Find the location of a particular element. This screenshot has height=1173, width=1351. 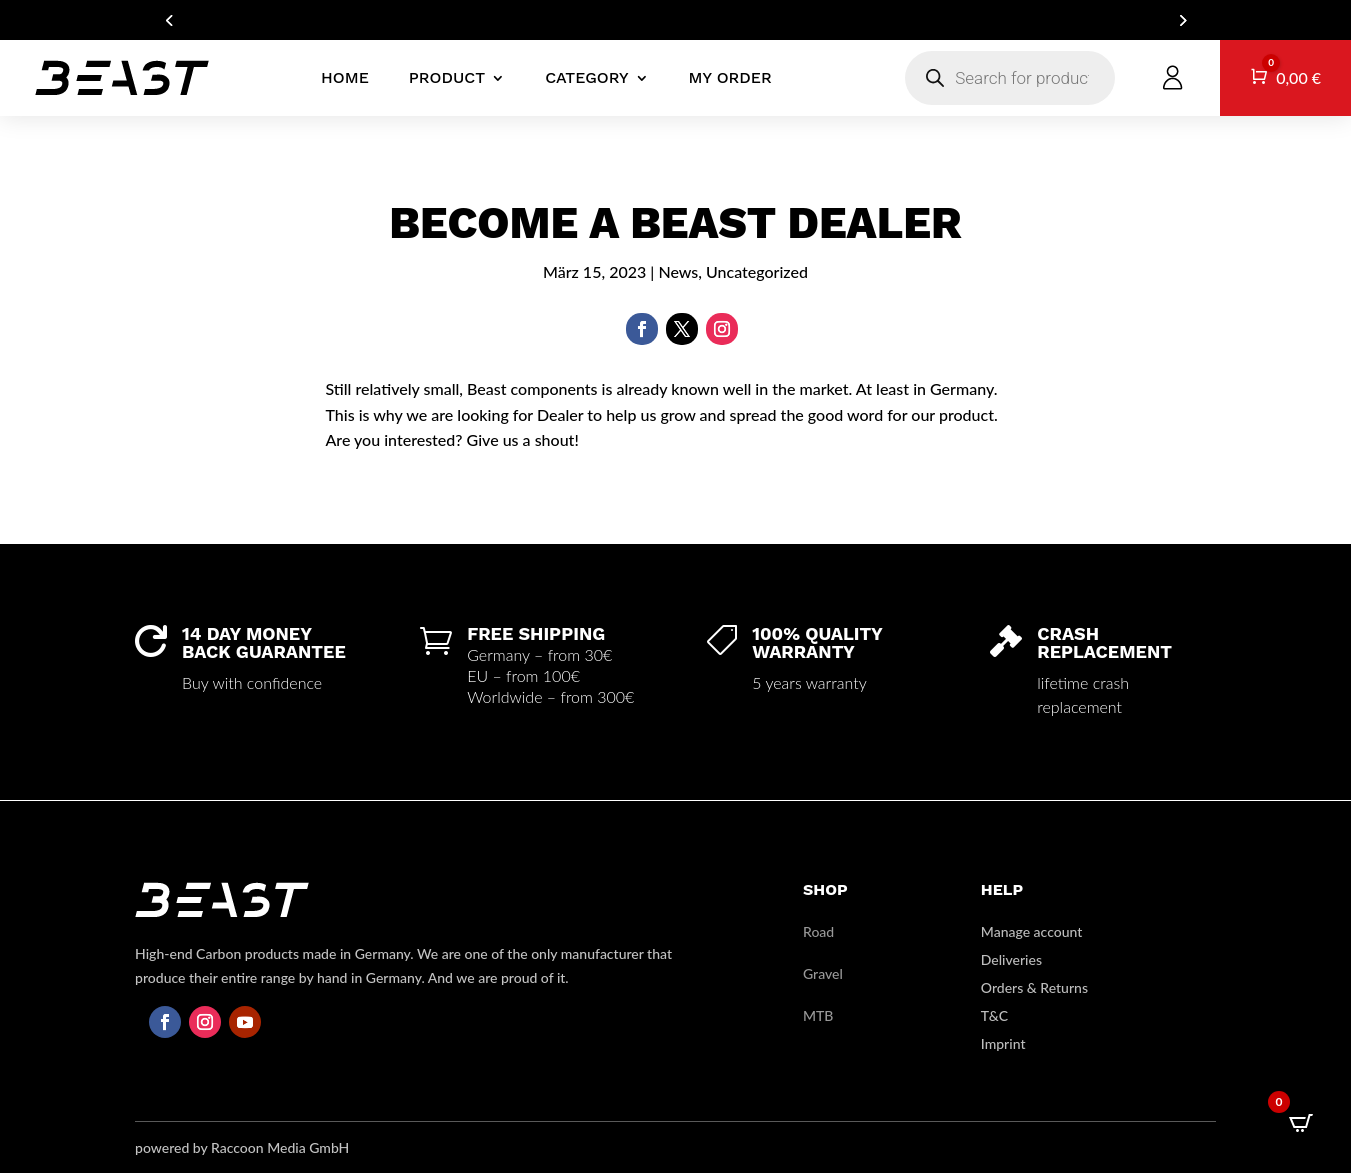

News is located at coordinates (678, 271).